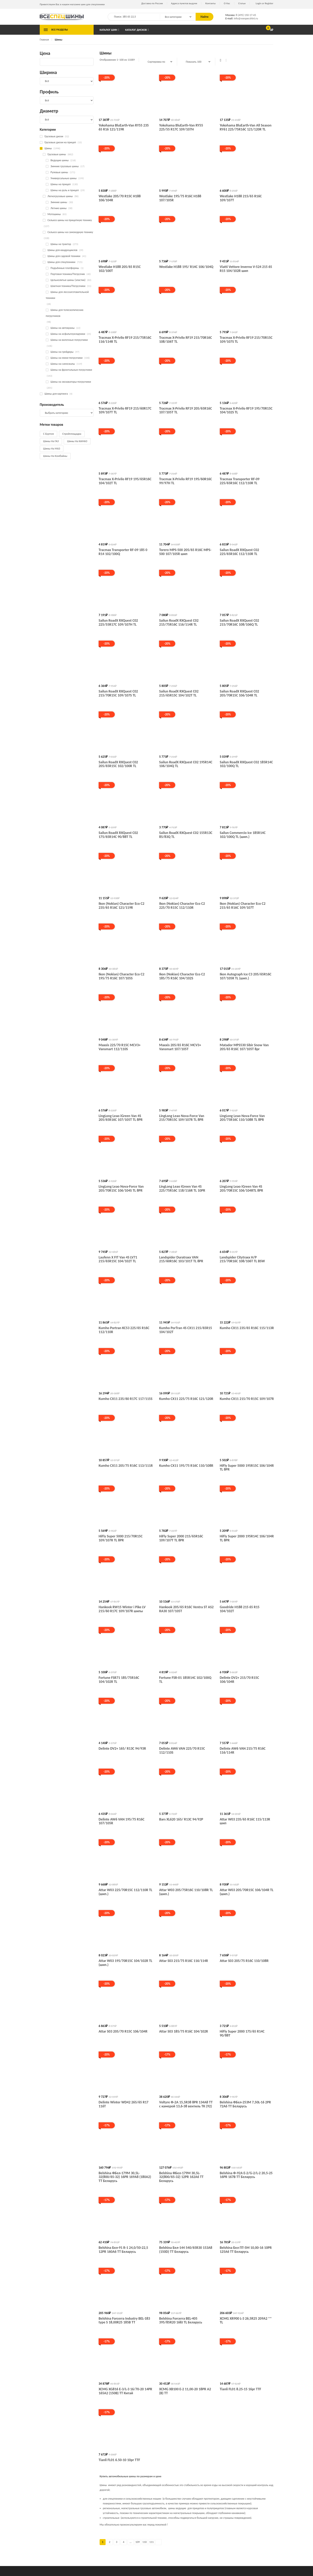  Describe the element at coordinates (185, 552) in the screenshot. I see `Torero MPS-500 205/65 R16C MPS-500 107/105R шип` at that location.